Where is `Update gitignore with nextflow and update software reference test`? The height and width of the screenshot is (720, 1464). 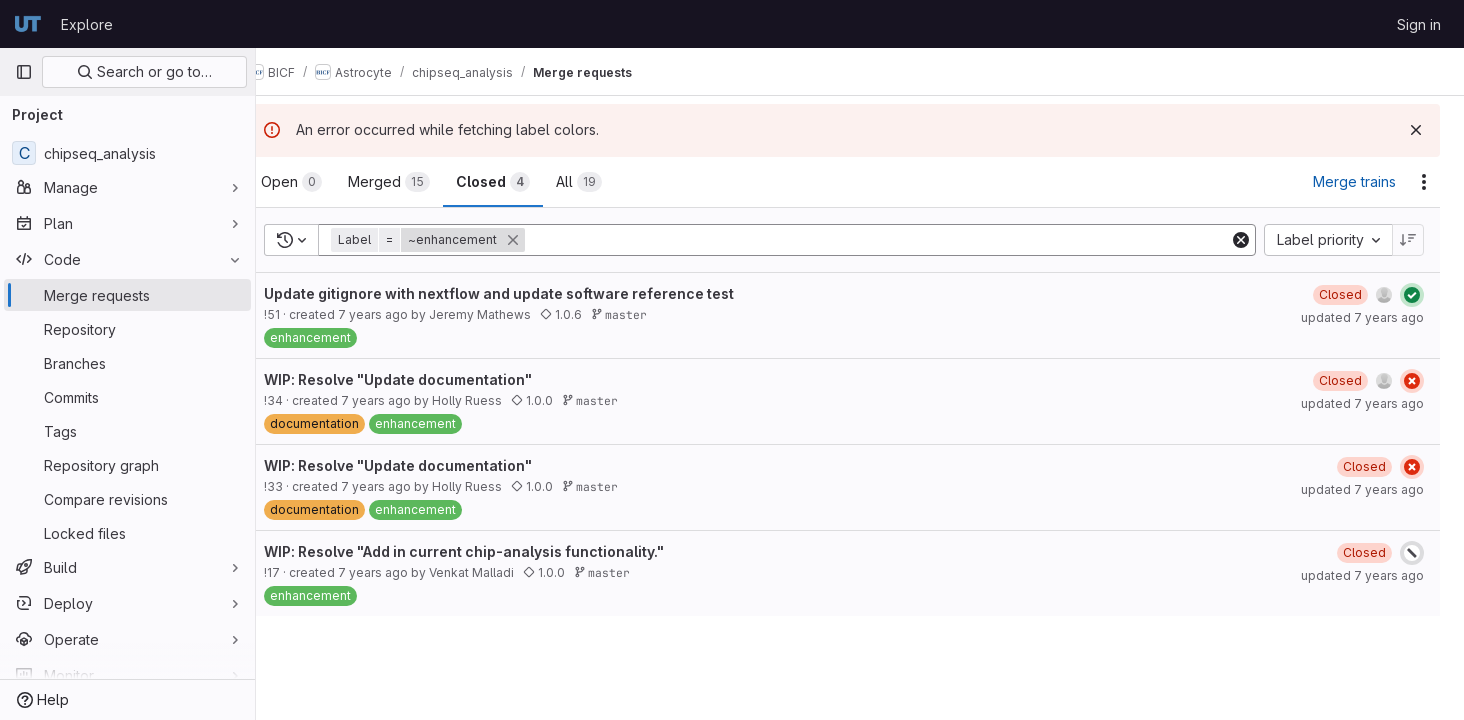
Update gitignore with nextflow and update software reference test is located at coordinates (531, 293).